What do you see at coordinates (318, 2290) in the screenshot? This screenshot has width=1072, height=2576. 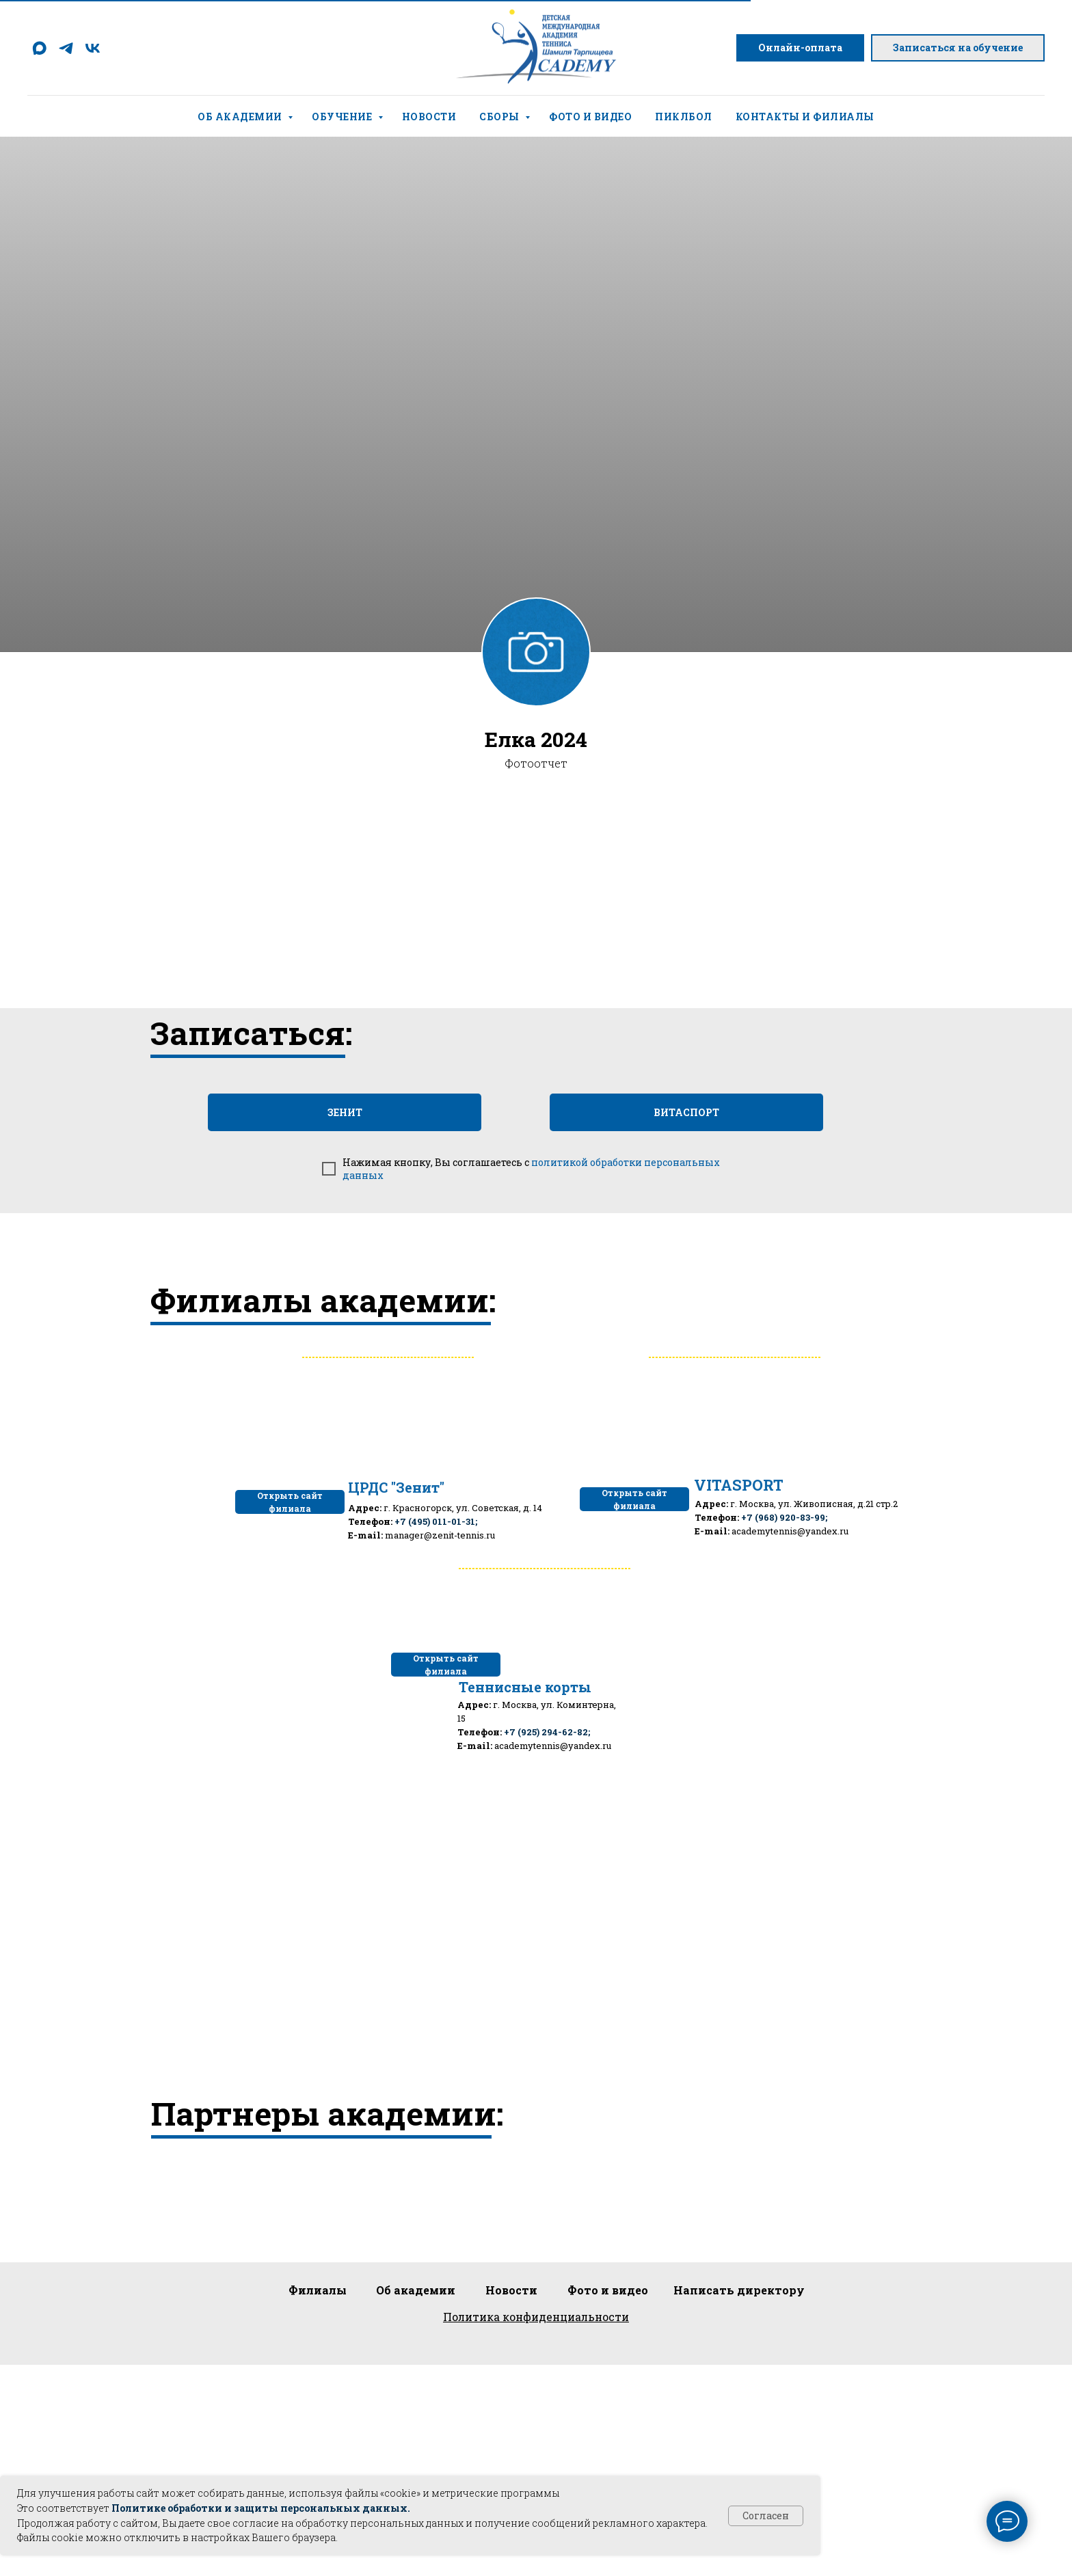 I see `Филиалы` at bounding box center [318, 2290].